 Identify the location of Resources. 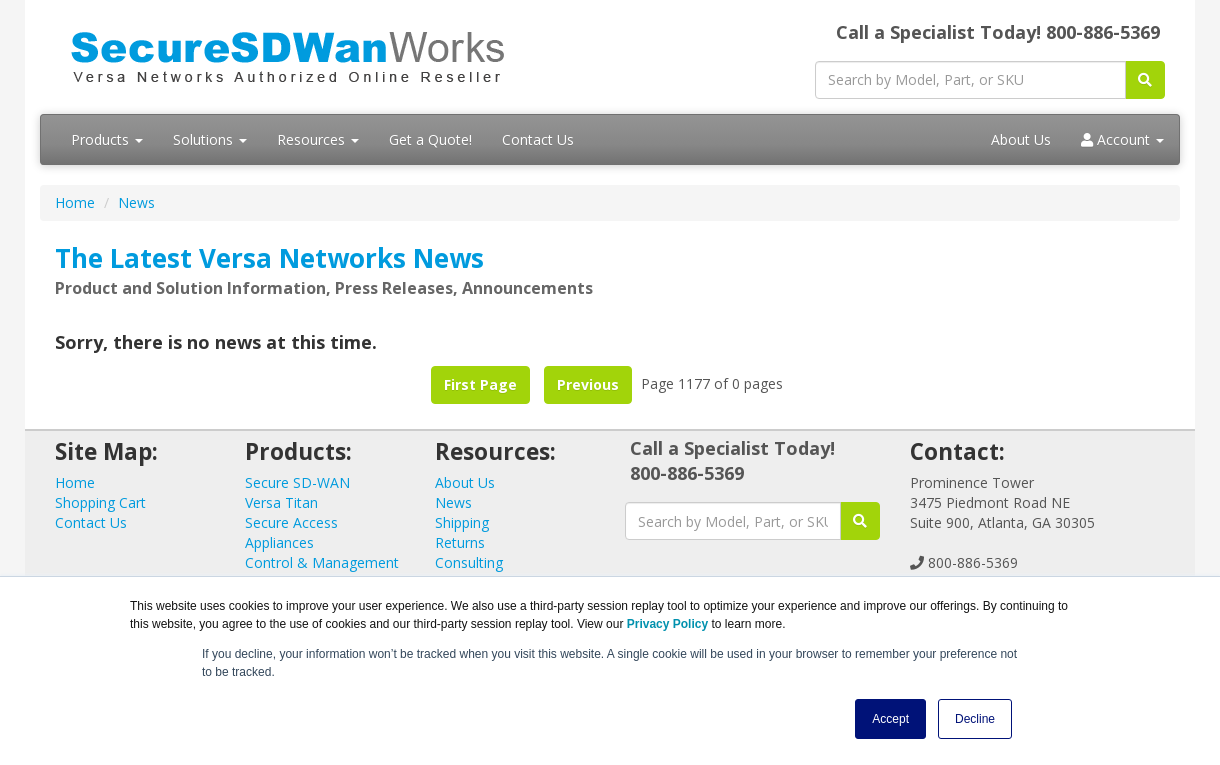
(318, 139).